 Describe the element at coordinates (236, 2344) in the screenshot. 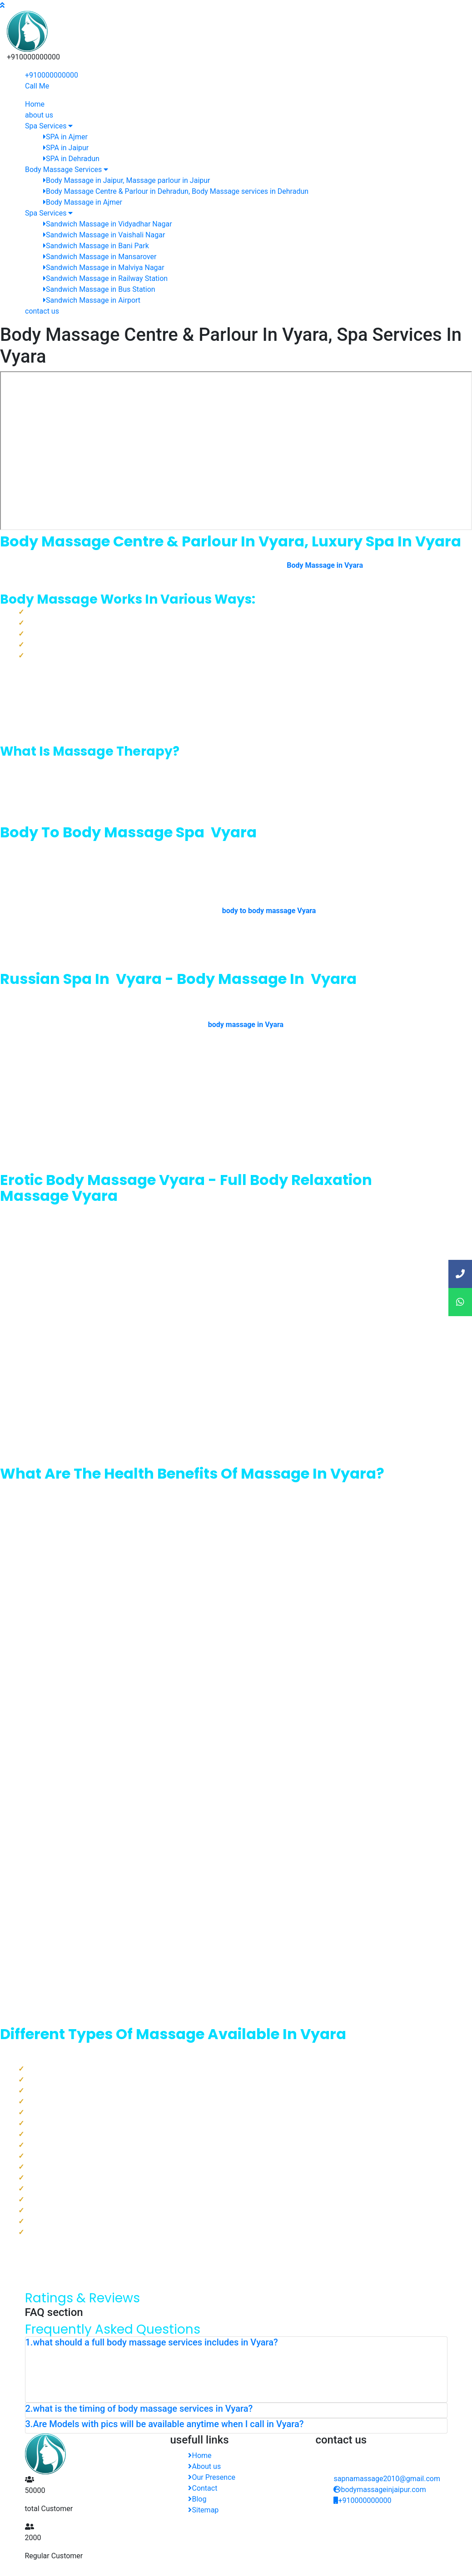

I see `[tab]` at that location.